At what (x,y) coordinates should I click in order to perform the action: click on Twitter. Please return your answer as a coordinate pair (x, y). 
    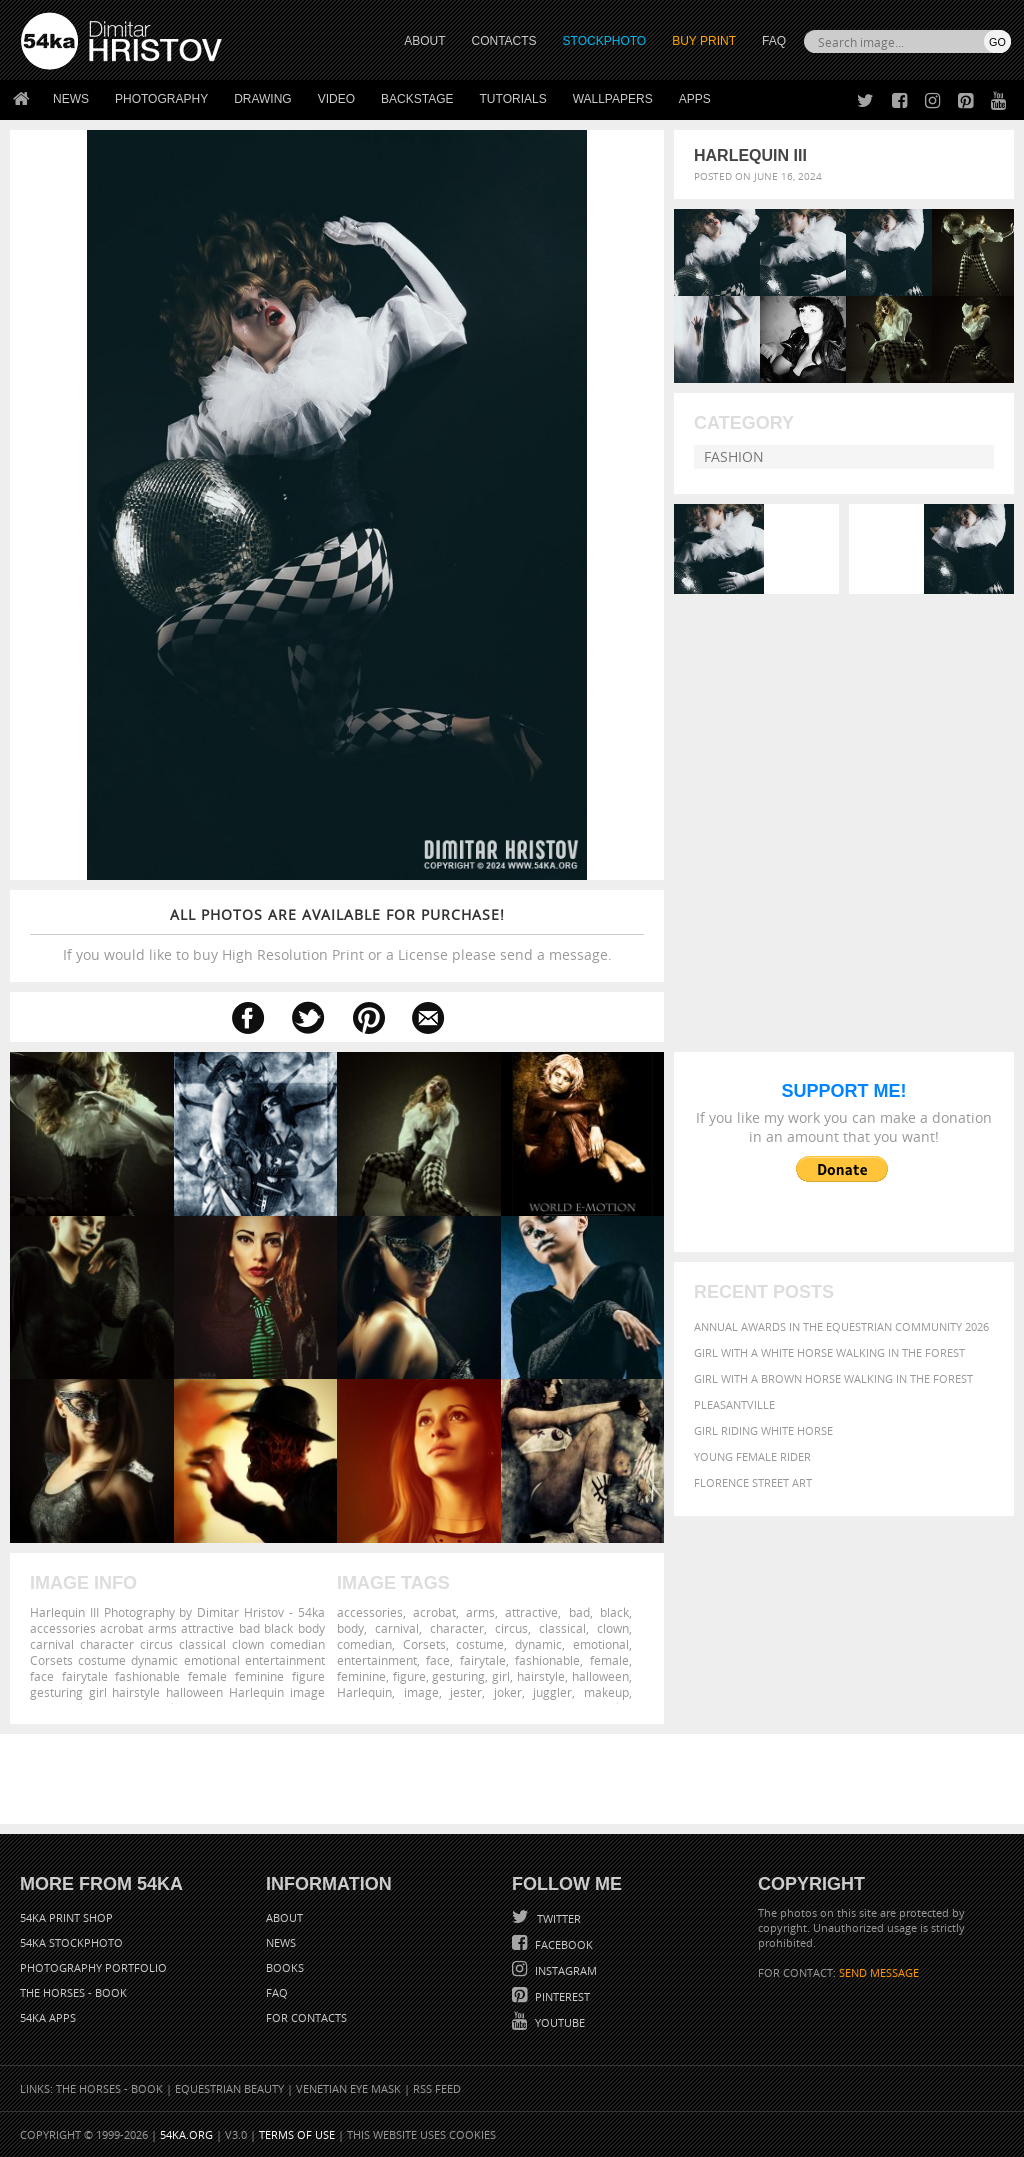
    Looking at the image, I should click on (557, 1918).